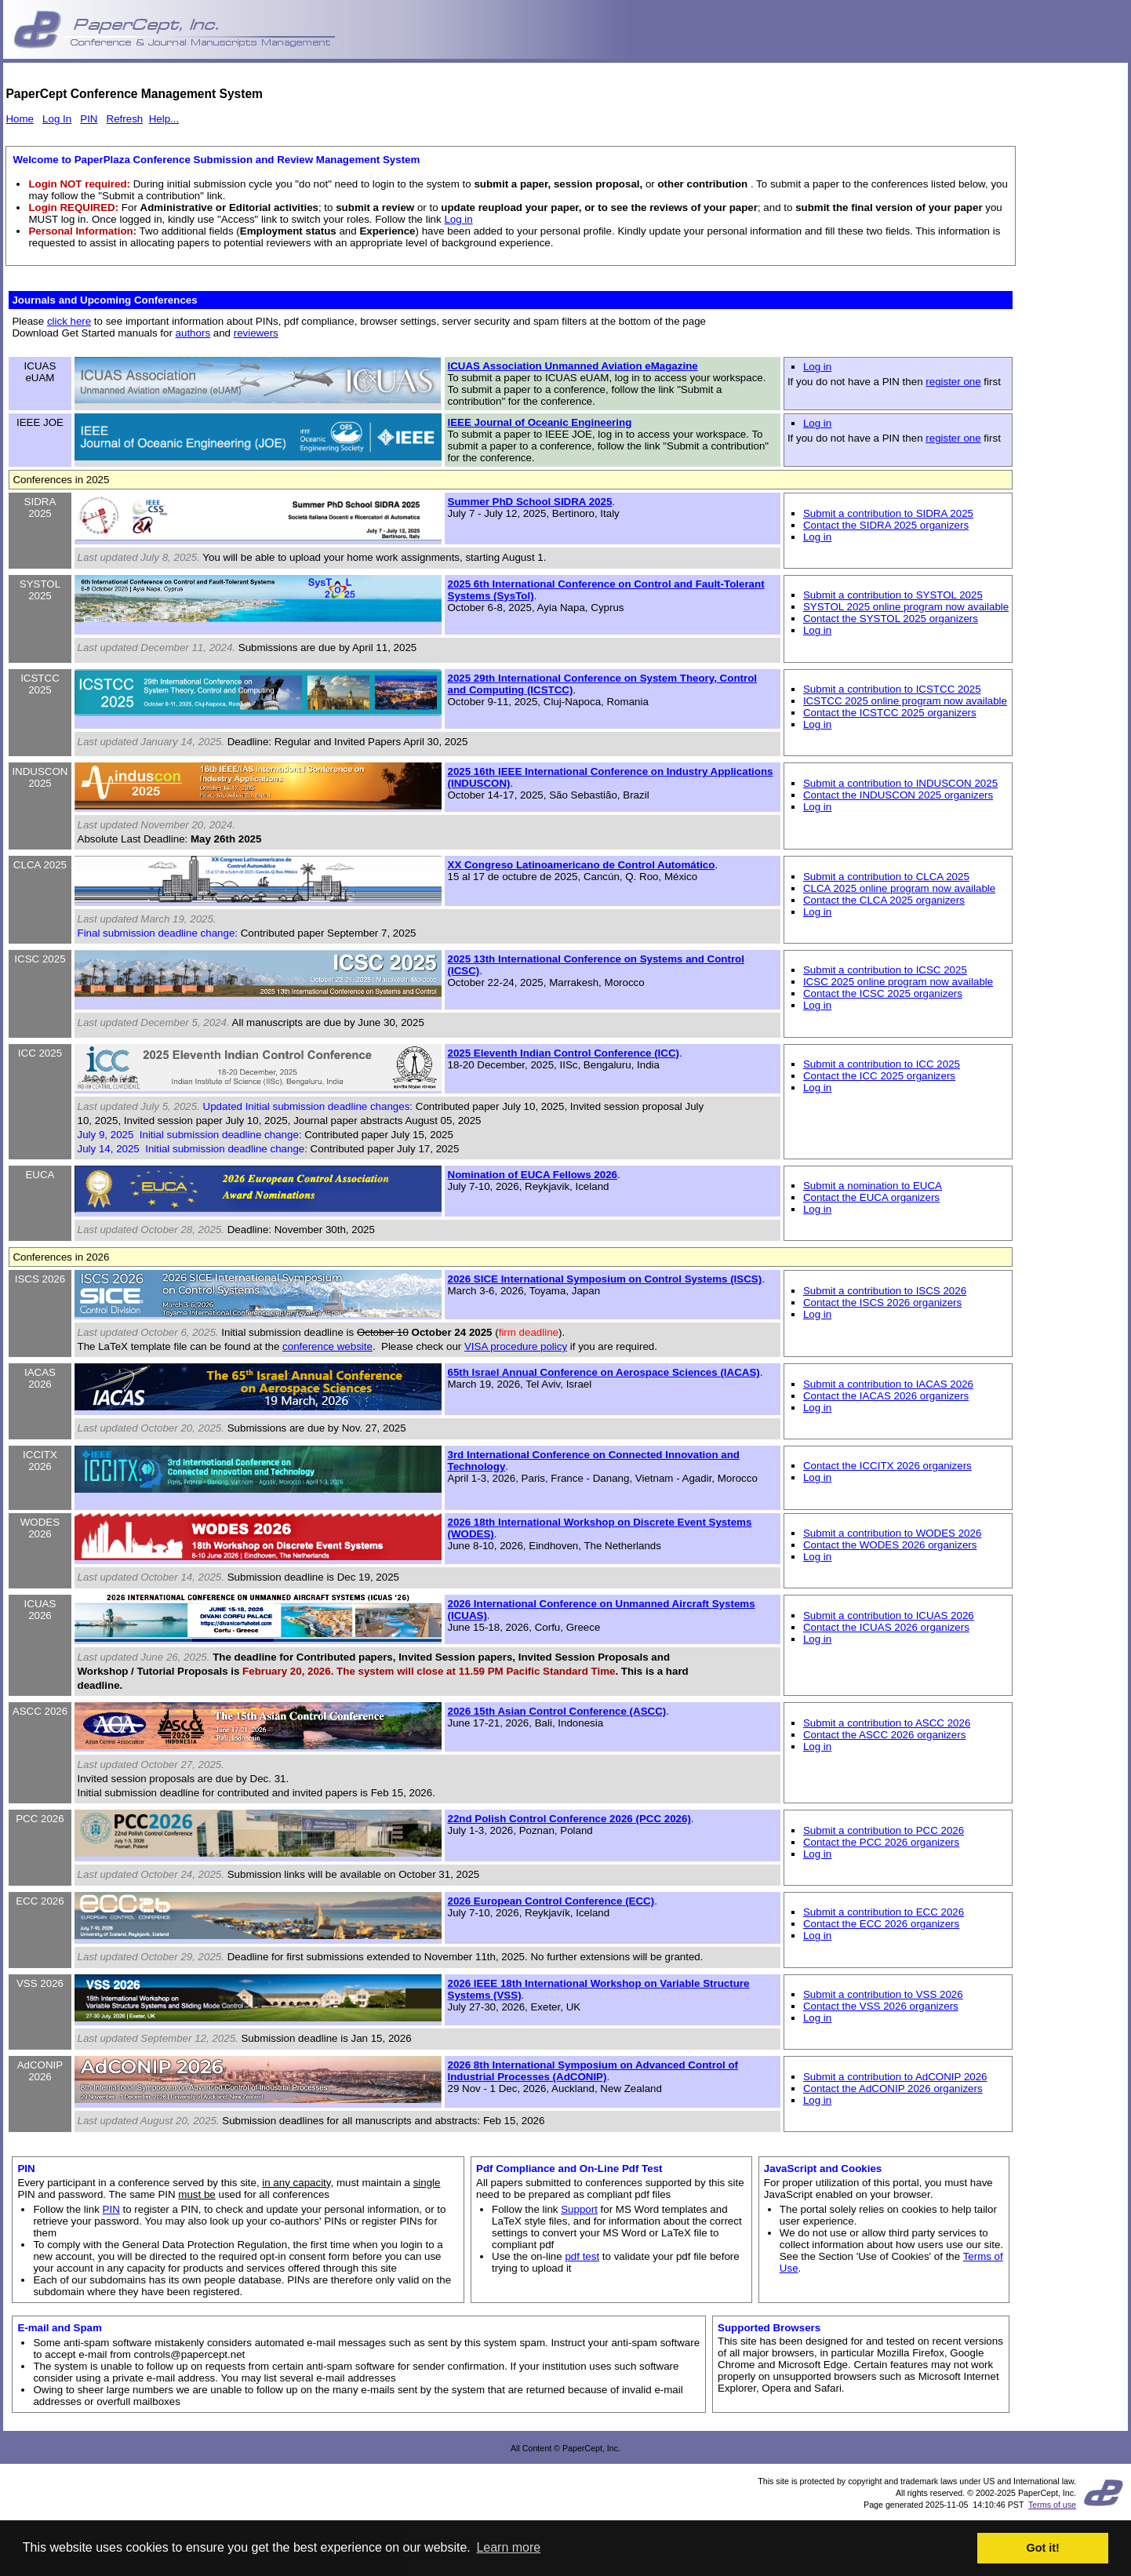 The width and height of the screenshot is (1131, 2576). What do you see at coordinates (881, 1842) in the screenshot?
I see `Contact the PCC 2026 organizers` at bounding box center [881, 1842].